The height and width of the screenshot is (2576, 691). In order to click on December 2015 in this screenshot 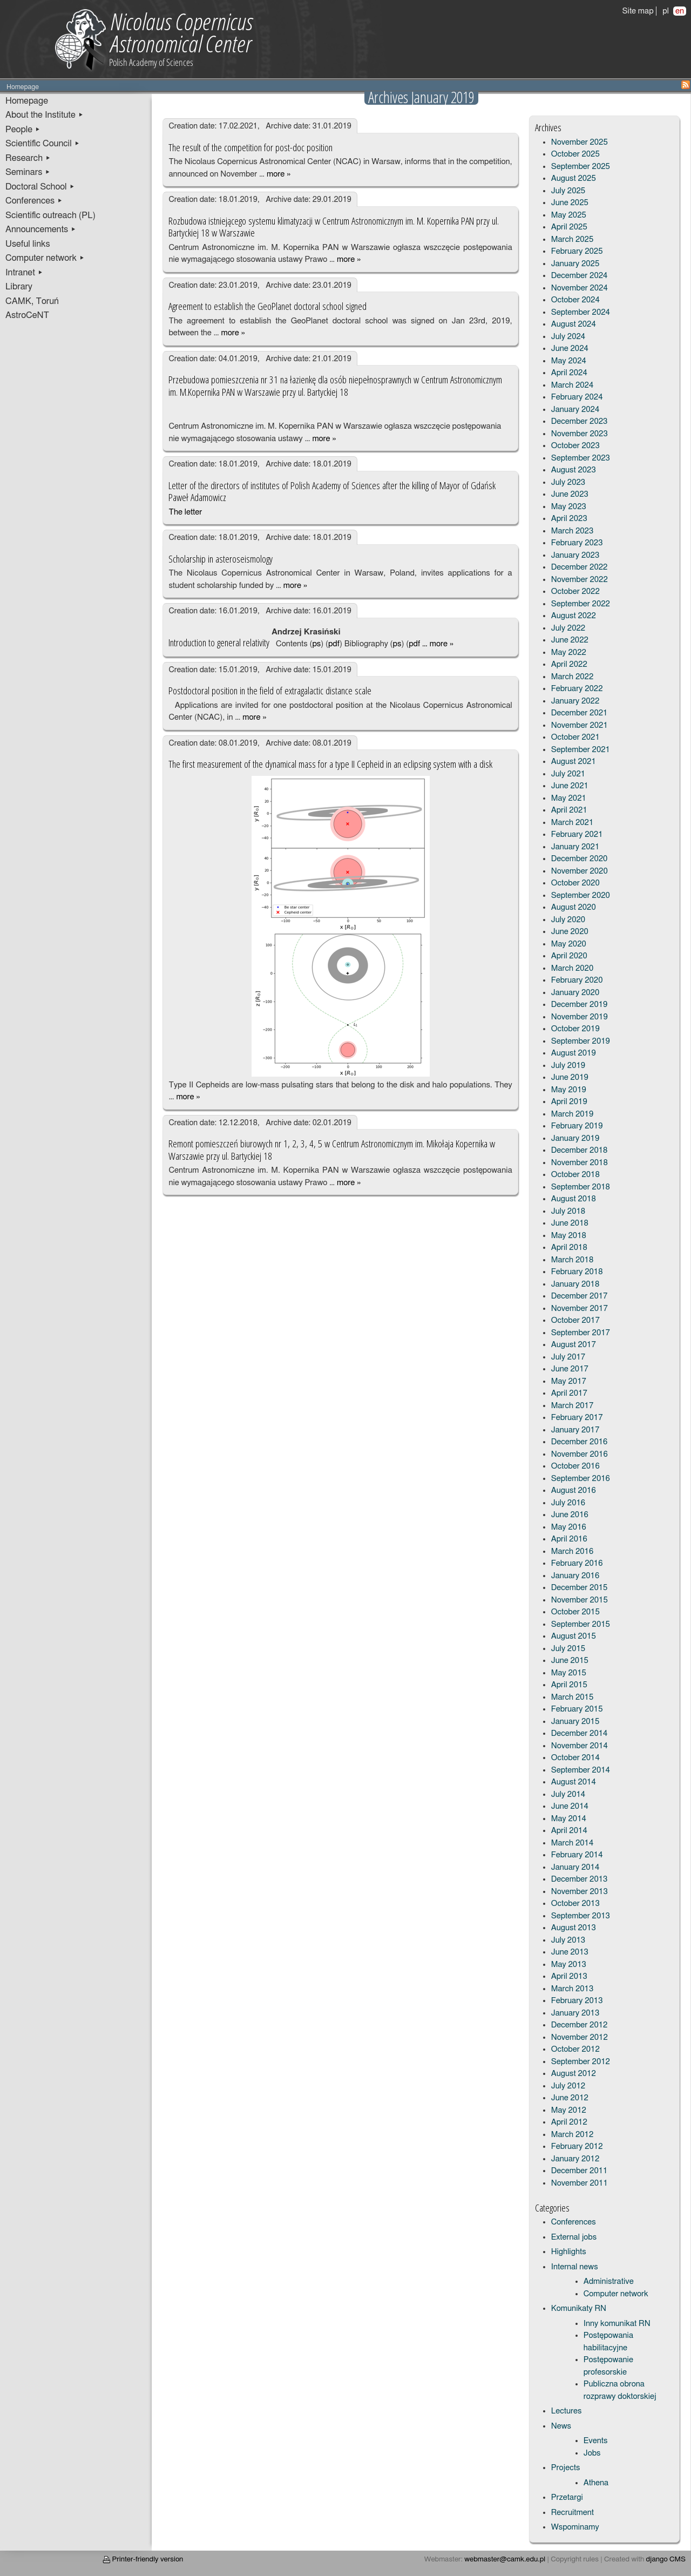, I will do `click(579, 1588)`.